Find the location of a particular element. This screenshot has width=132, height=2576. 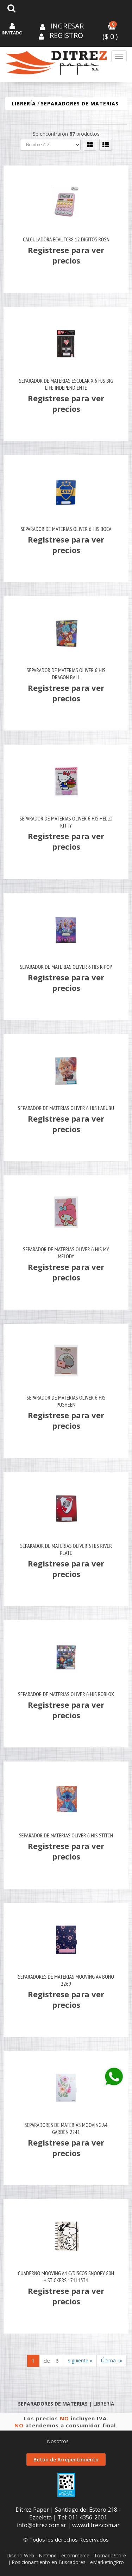

[Menu] is located at coordinates (119, 56).